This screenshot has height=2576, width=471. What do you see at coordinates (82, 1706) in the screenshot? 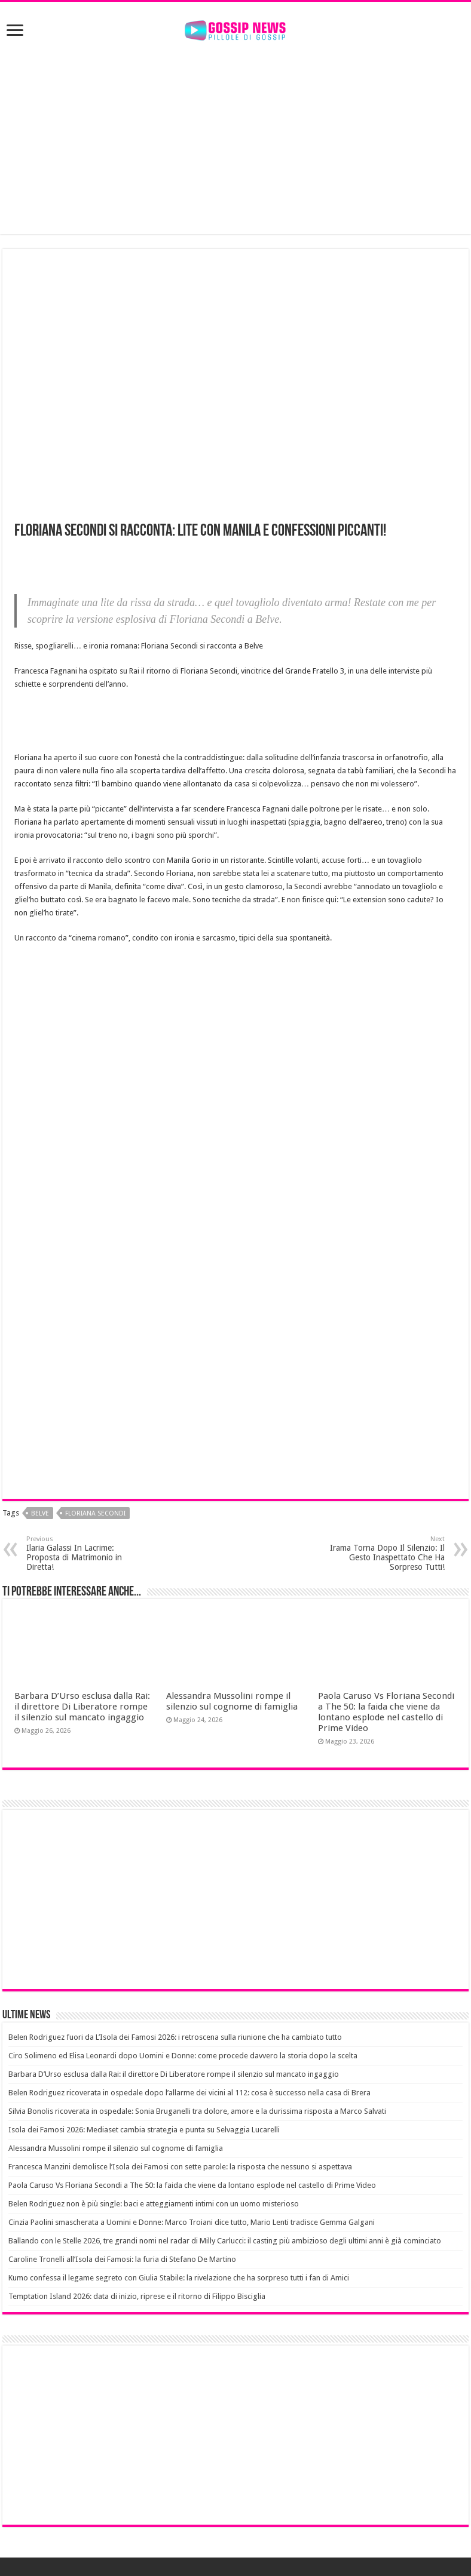
I see `Barbara D’Urso esclusa dalla Rai: il direttore Di Liberatore rompe il silenzio sul mancato ingaggio` at bounding box center [82, 1706].